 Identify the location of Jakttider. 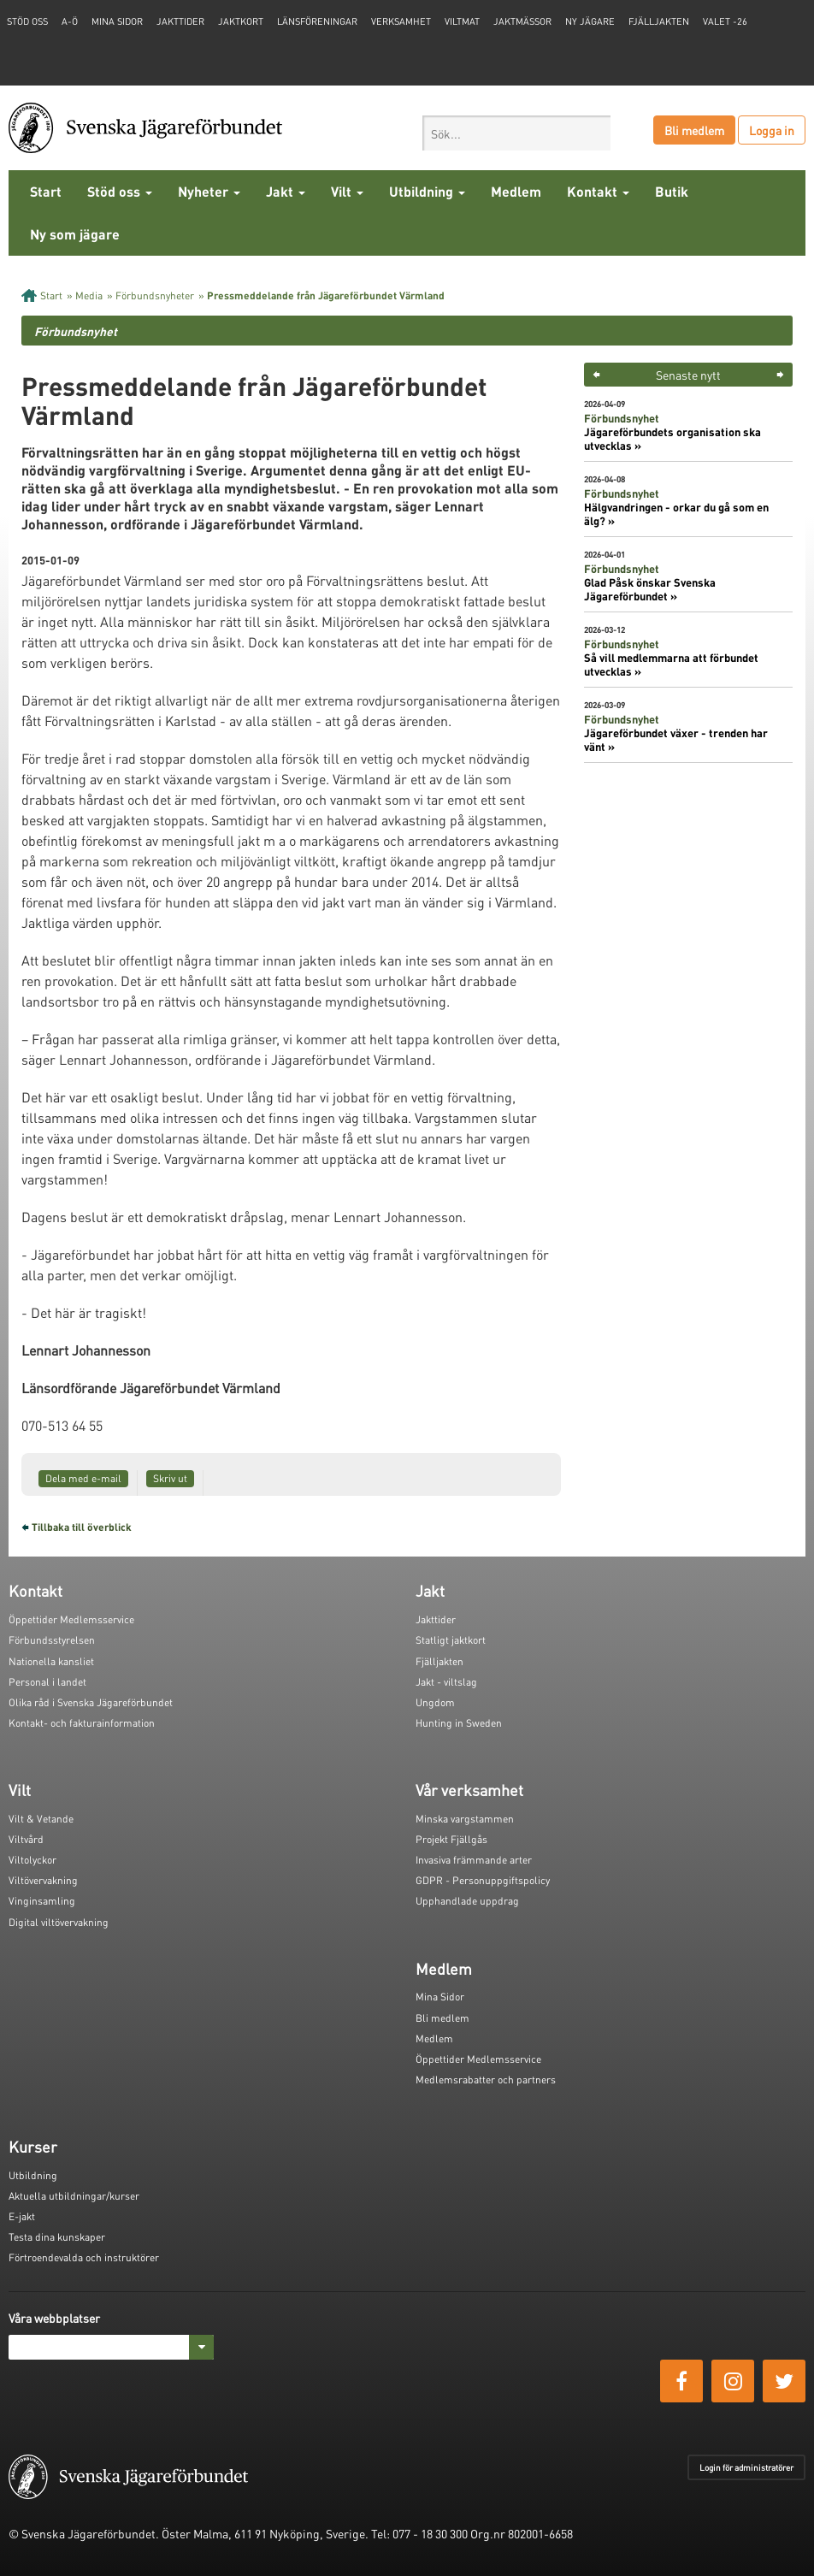
(180, 21).